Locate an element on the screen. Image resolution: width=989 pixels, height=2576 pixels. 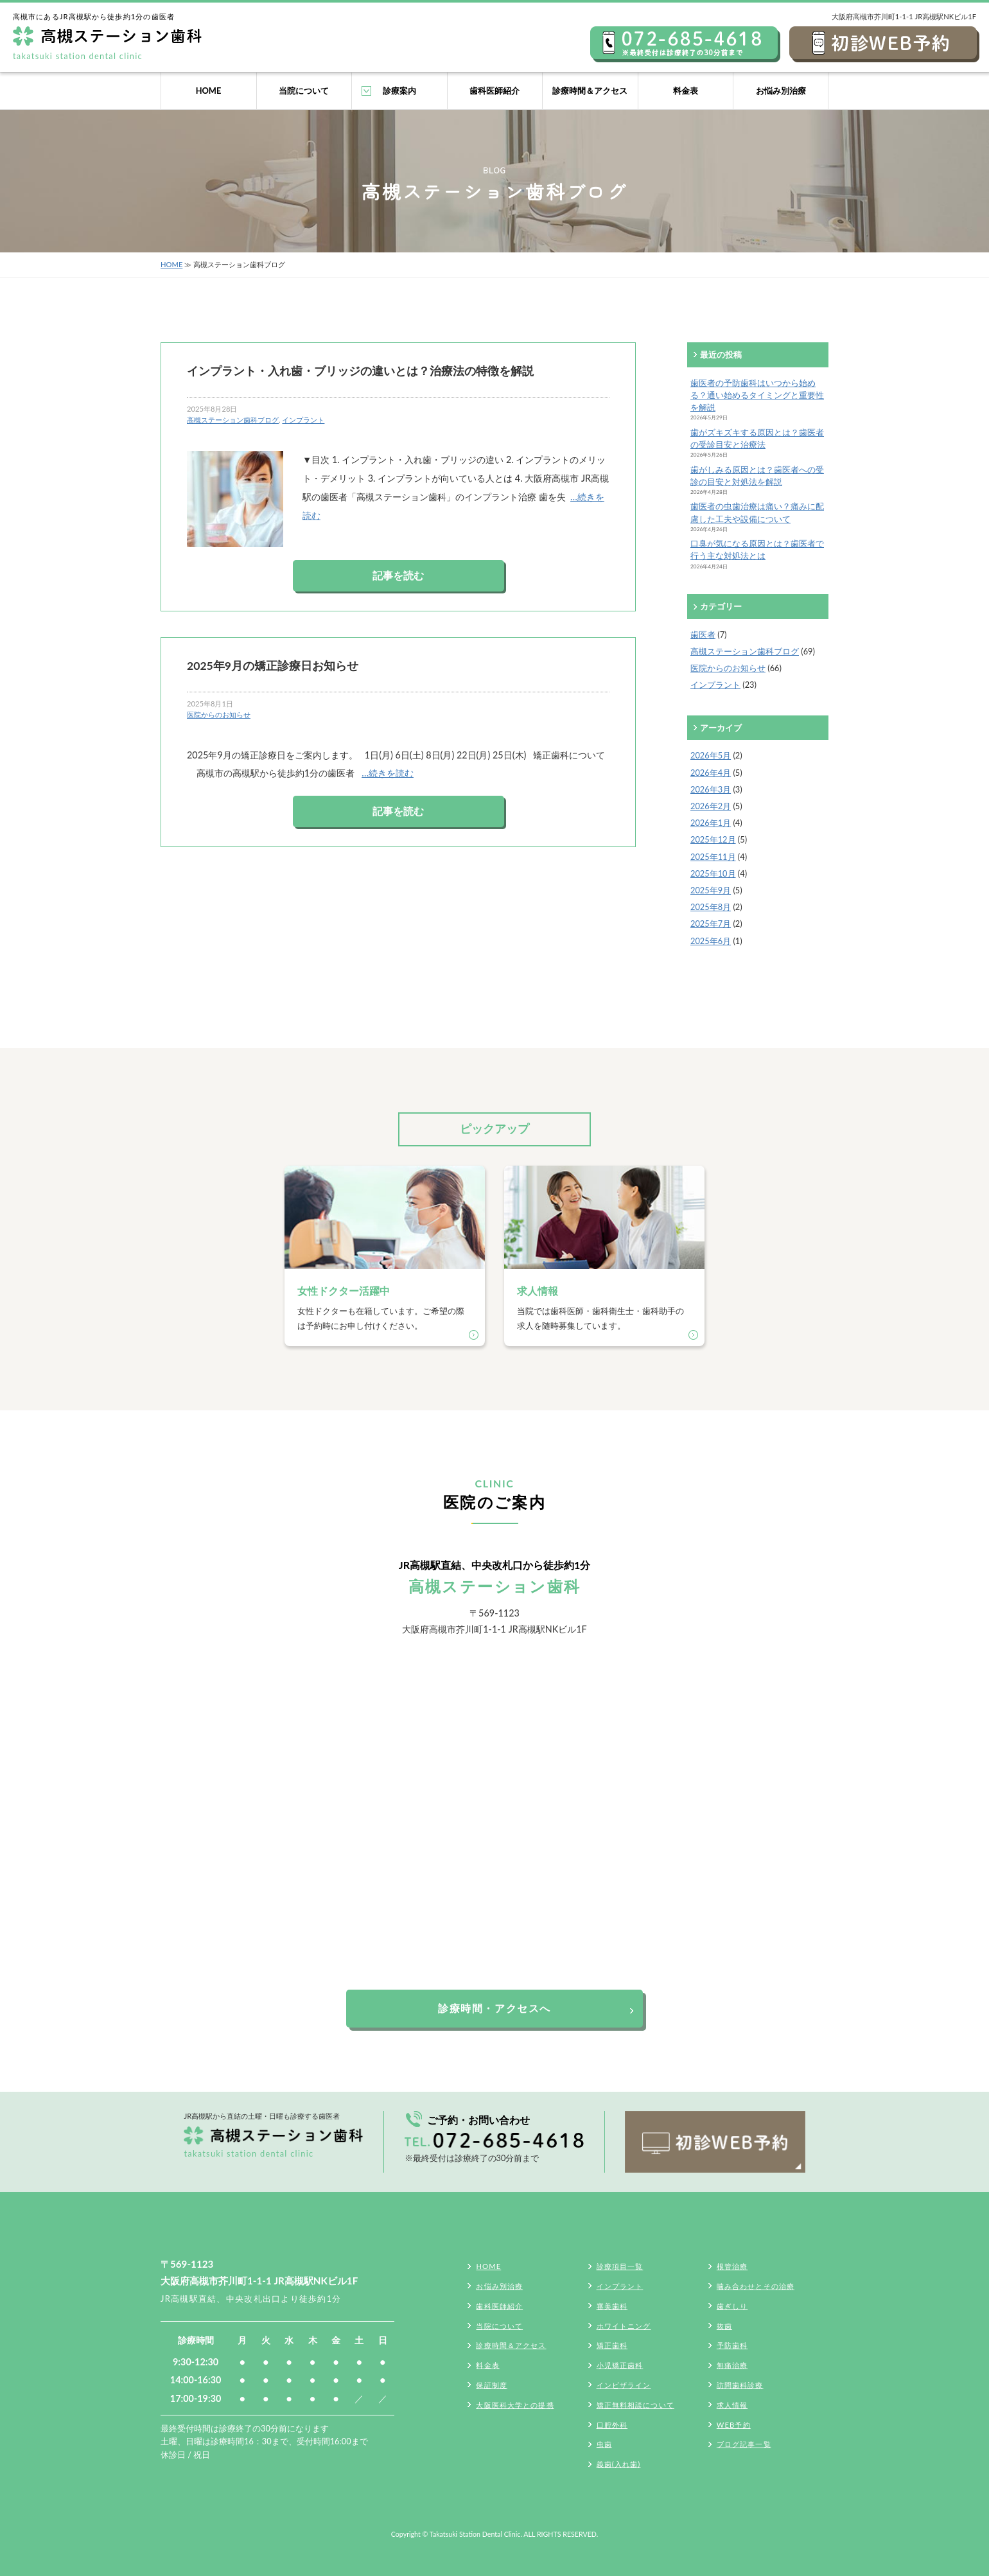
噛み合わせとその治療 is located at coordinates (755, 2286).